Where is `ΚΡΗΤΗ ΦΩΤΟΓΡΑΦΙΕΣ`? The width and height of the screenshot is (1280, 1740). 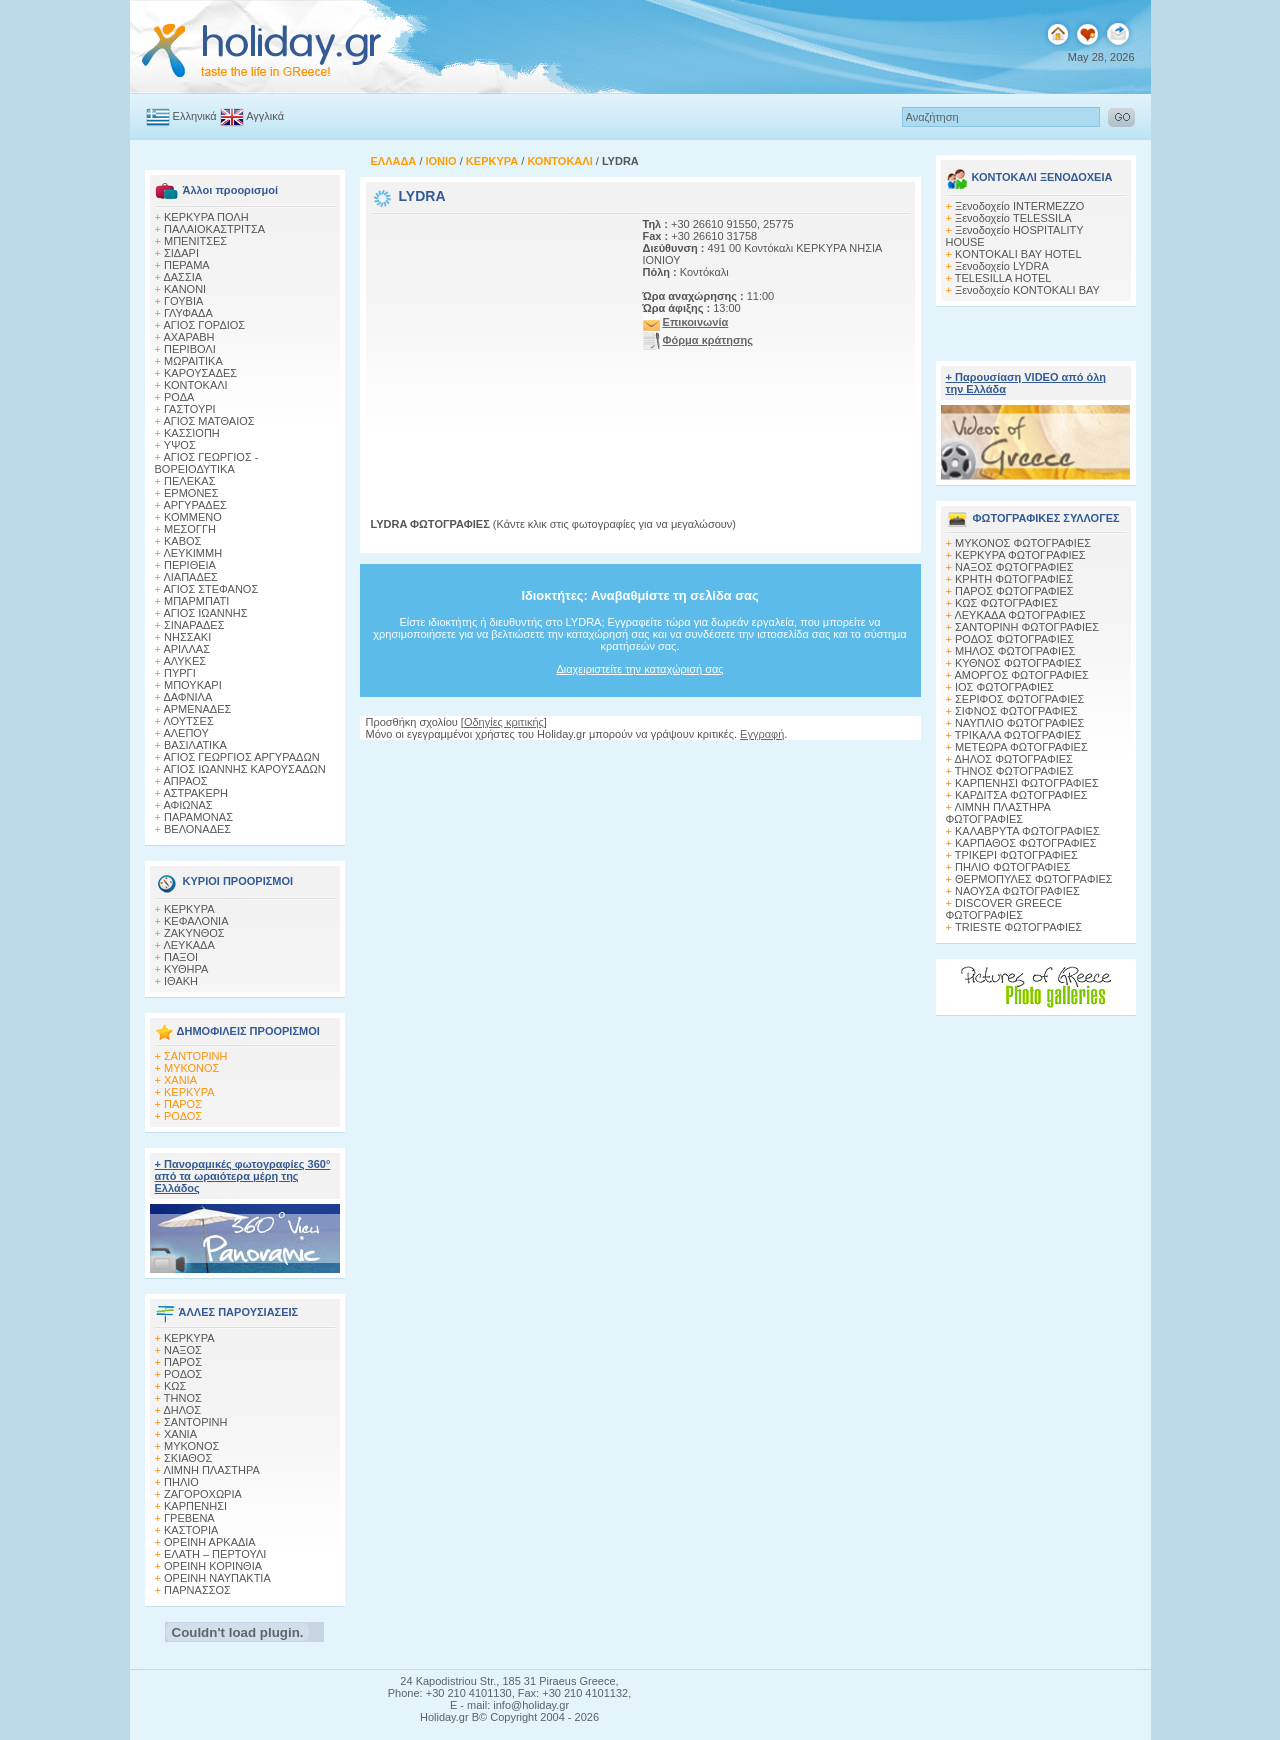
ΚΡΗΤΗ ΦΩΤΟΓΡΑΦΙΕΣ is located at coordinates (1014, 579).